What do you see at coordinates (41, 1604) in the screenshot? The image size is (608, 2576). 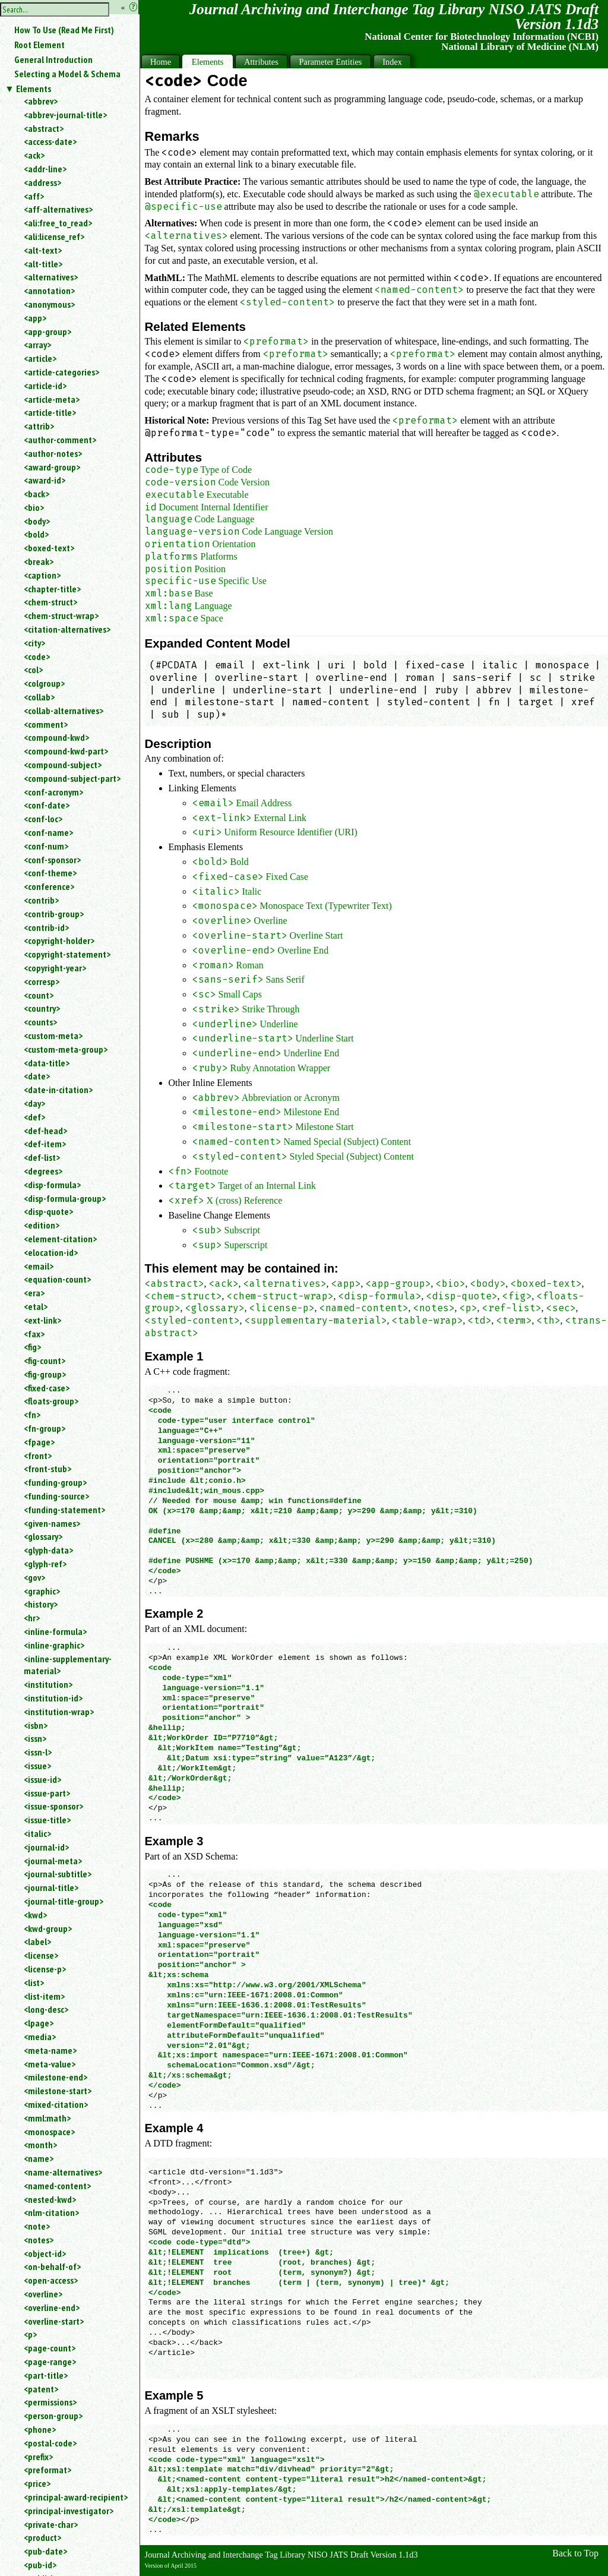 I see `<history>` at bounding box center [41, 1604].